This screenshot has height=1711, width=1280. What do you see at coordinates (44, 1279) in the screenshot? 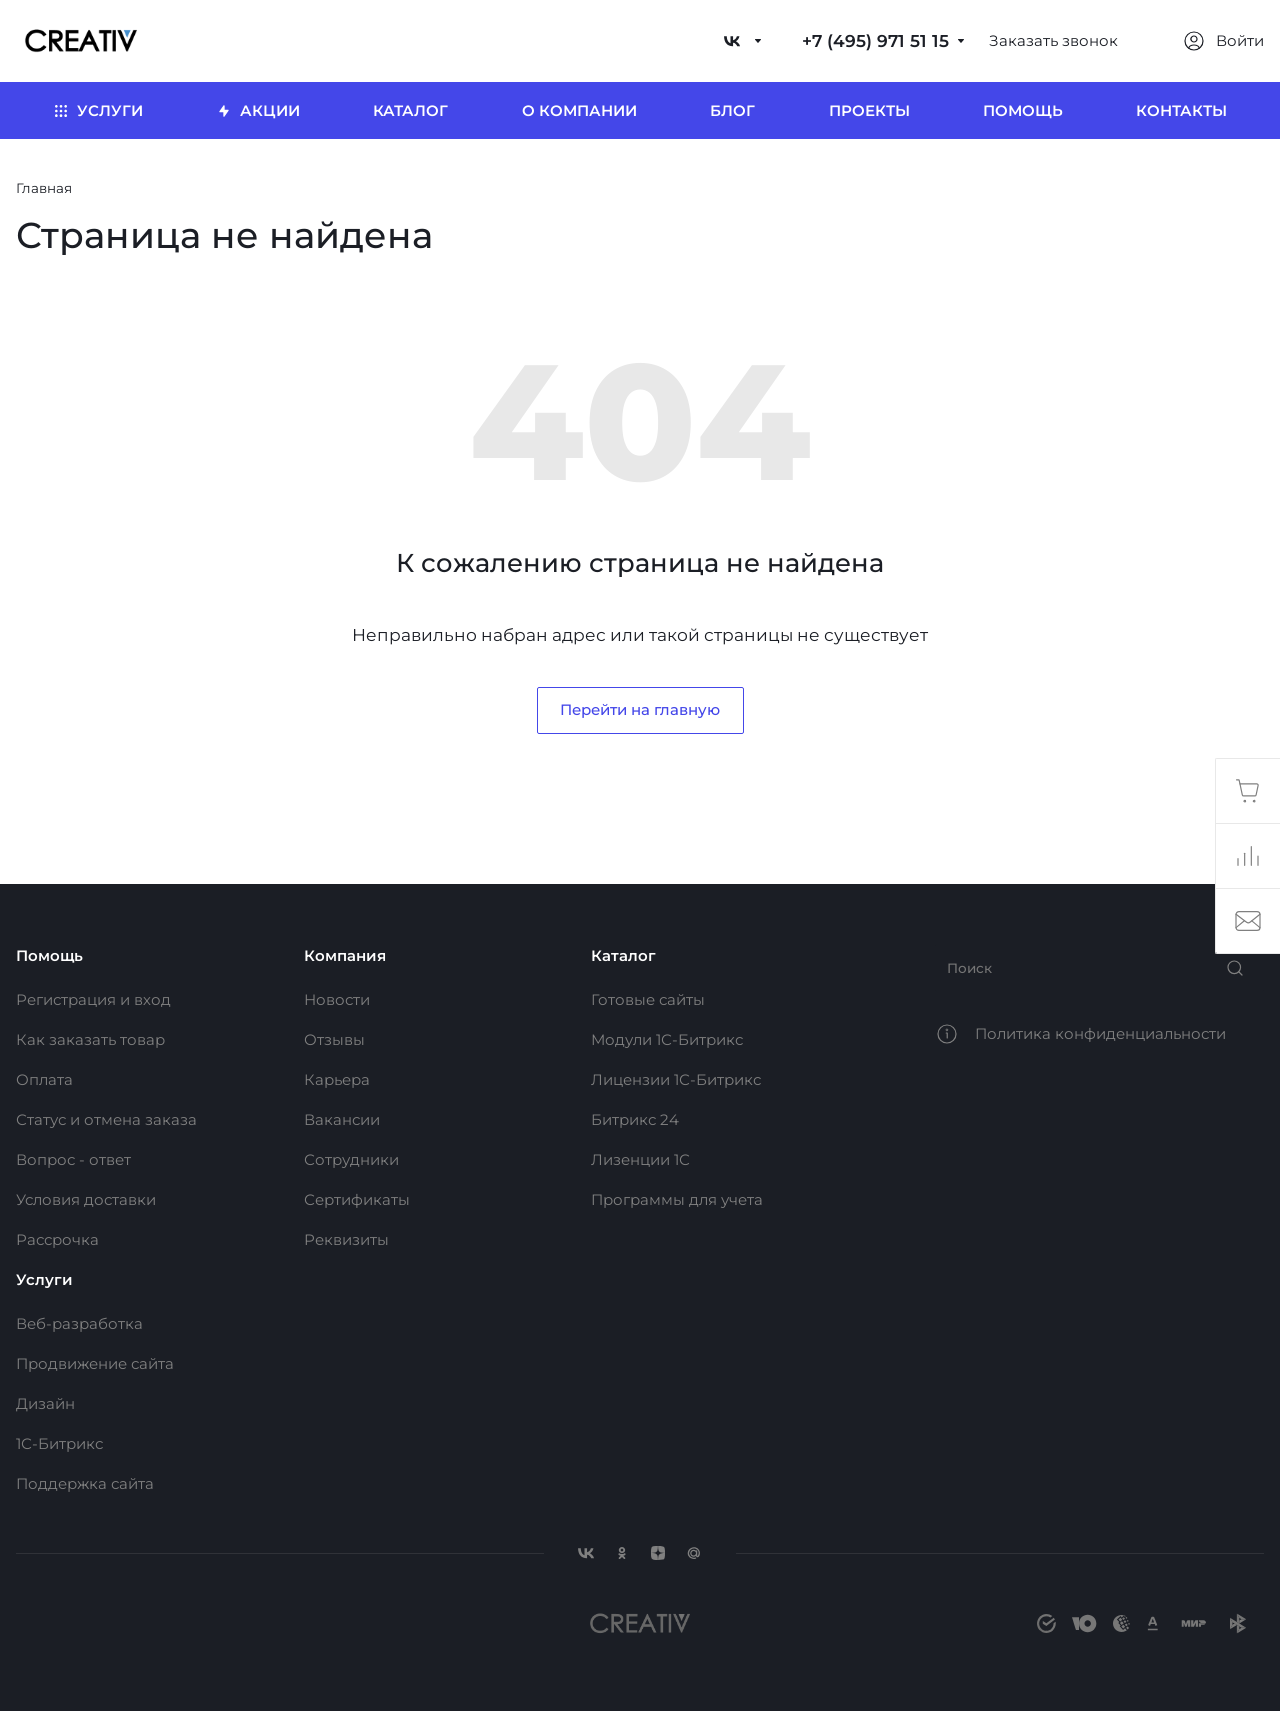
I see `Услуги` at bounding box center [44, 1279].